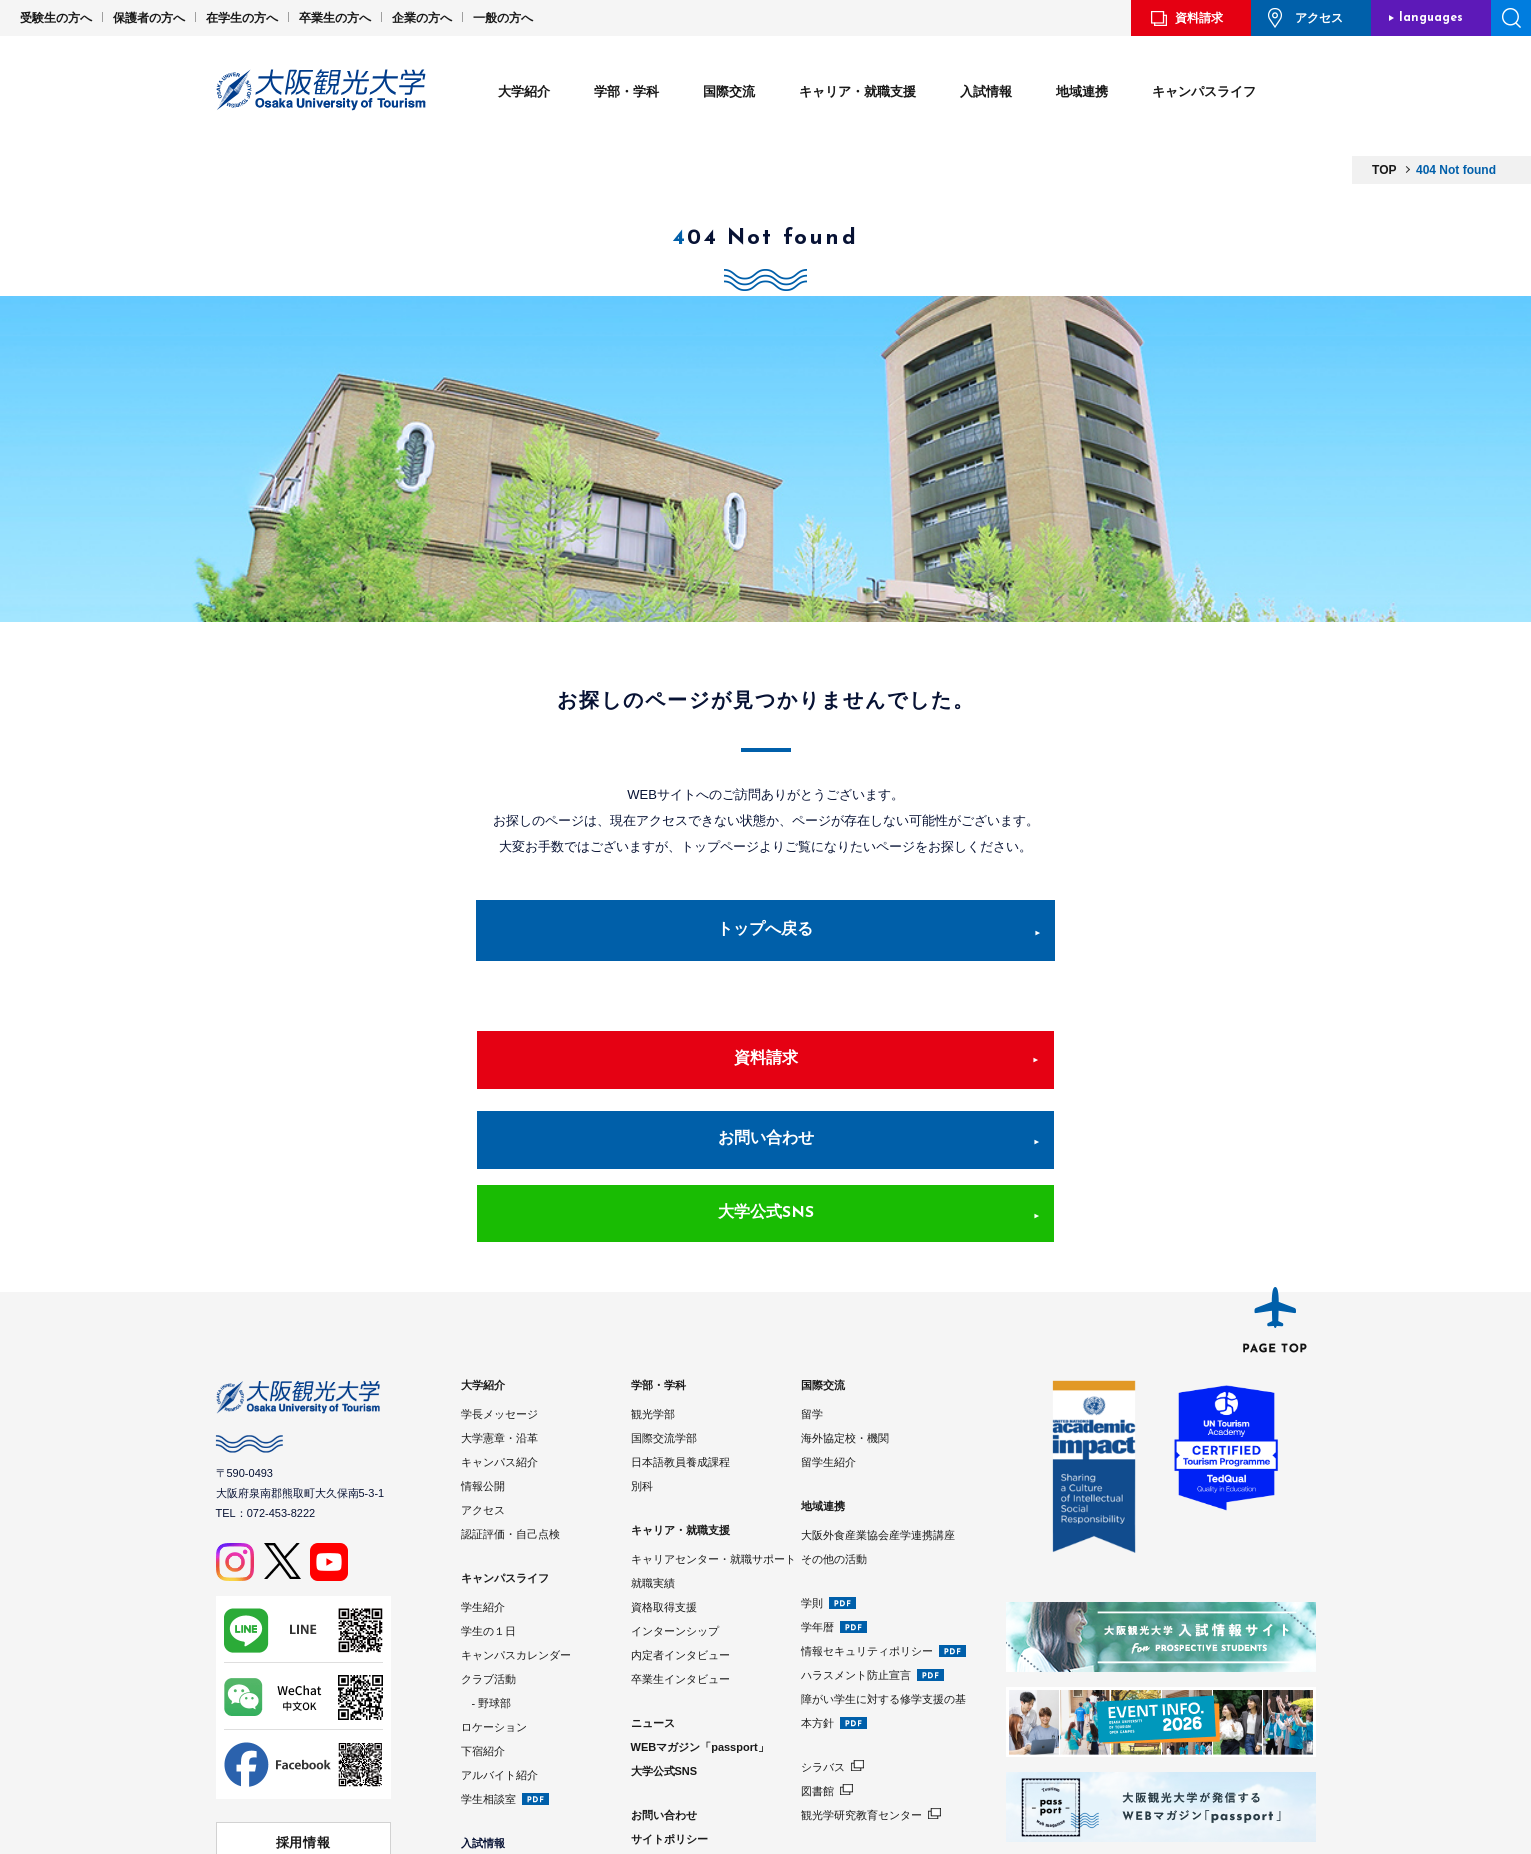 This screenshot has height=1854, width=1531. Describe the element at coordinates (499, 1334) in the screenshot. I see `キャンパス紹介` at that location.